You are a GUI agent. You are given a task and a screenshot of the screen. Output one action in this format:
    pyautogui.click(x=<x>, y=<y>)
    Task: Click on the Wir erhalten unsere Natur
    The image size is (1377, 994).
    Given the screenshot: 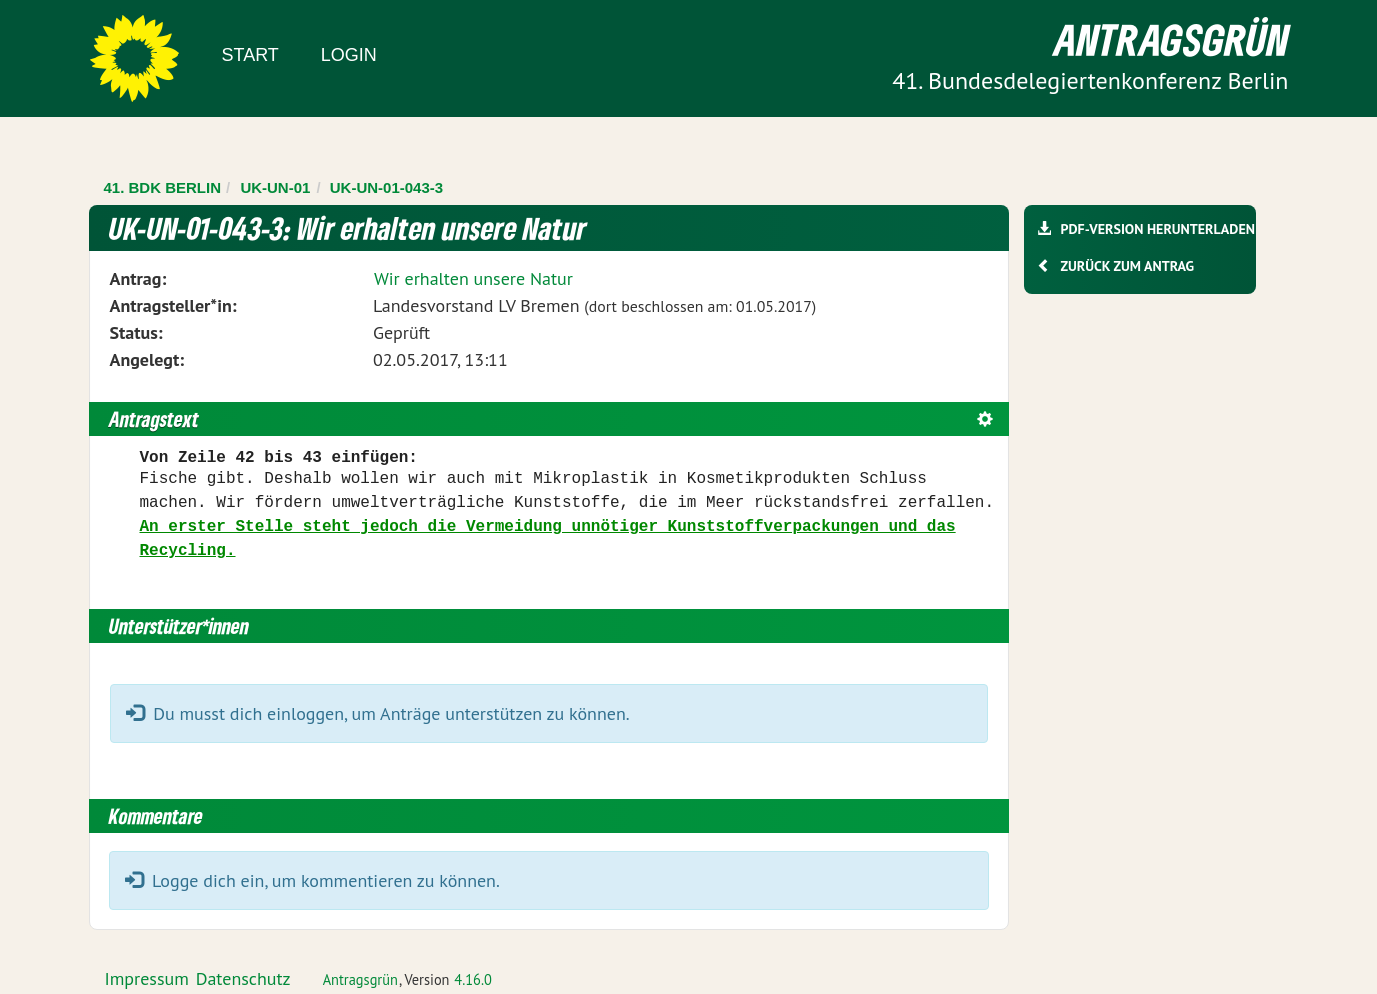 What is the action you would take?
    pyautogui.click(x=473, y=278)
    